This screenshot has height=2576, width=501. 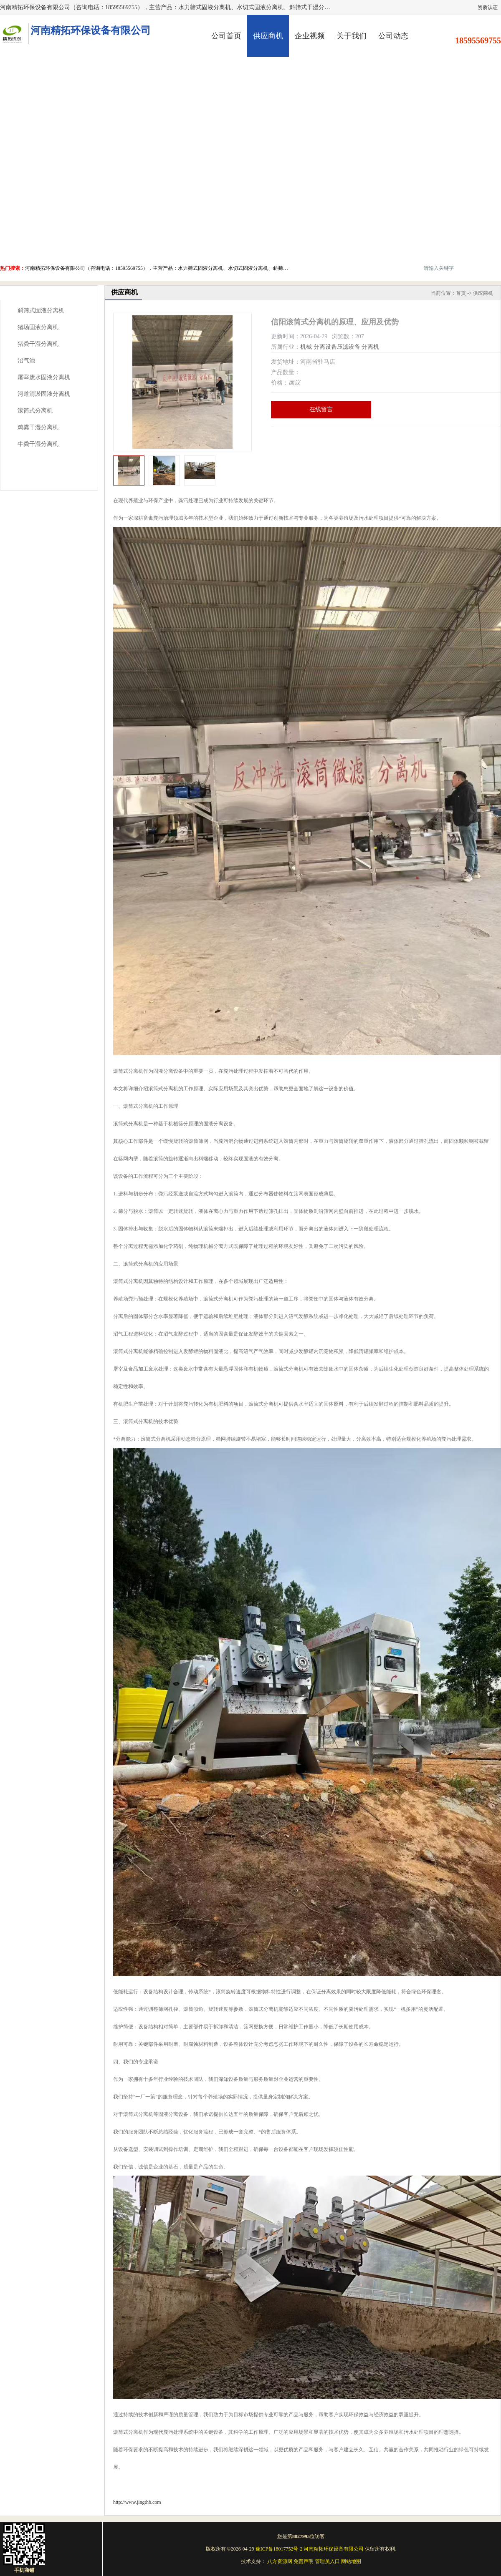 What do you see at coordinates (279, 2549) in the screenshot?
I see `豫ICP备18017752号-2` at bounding box center [279, 2549].